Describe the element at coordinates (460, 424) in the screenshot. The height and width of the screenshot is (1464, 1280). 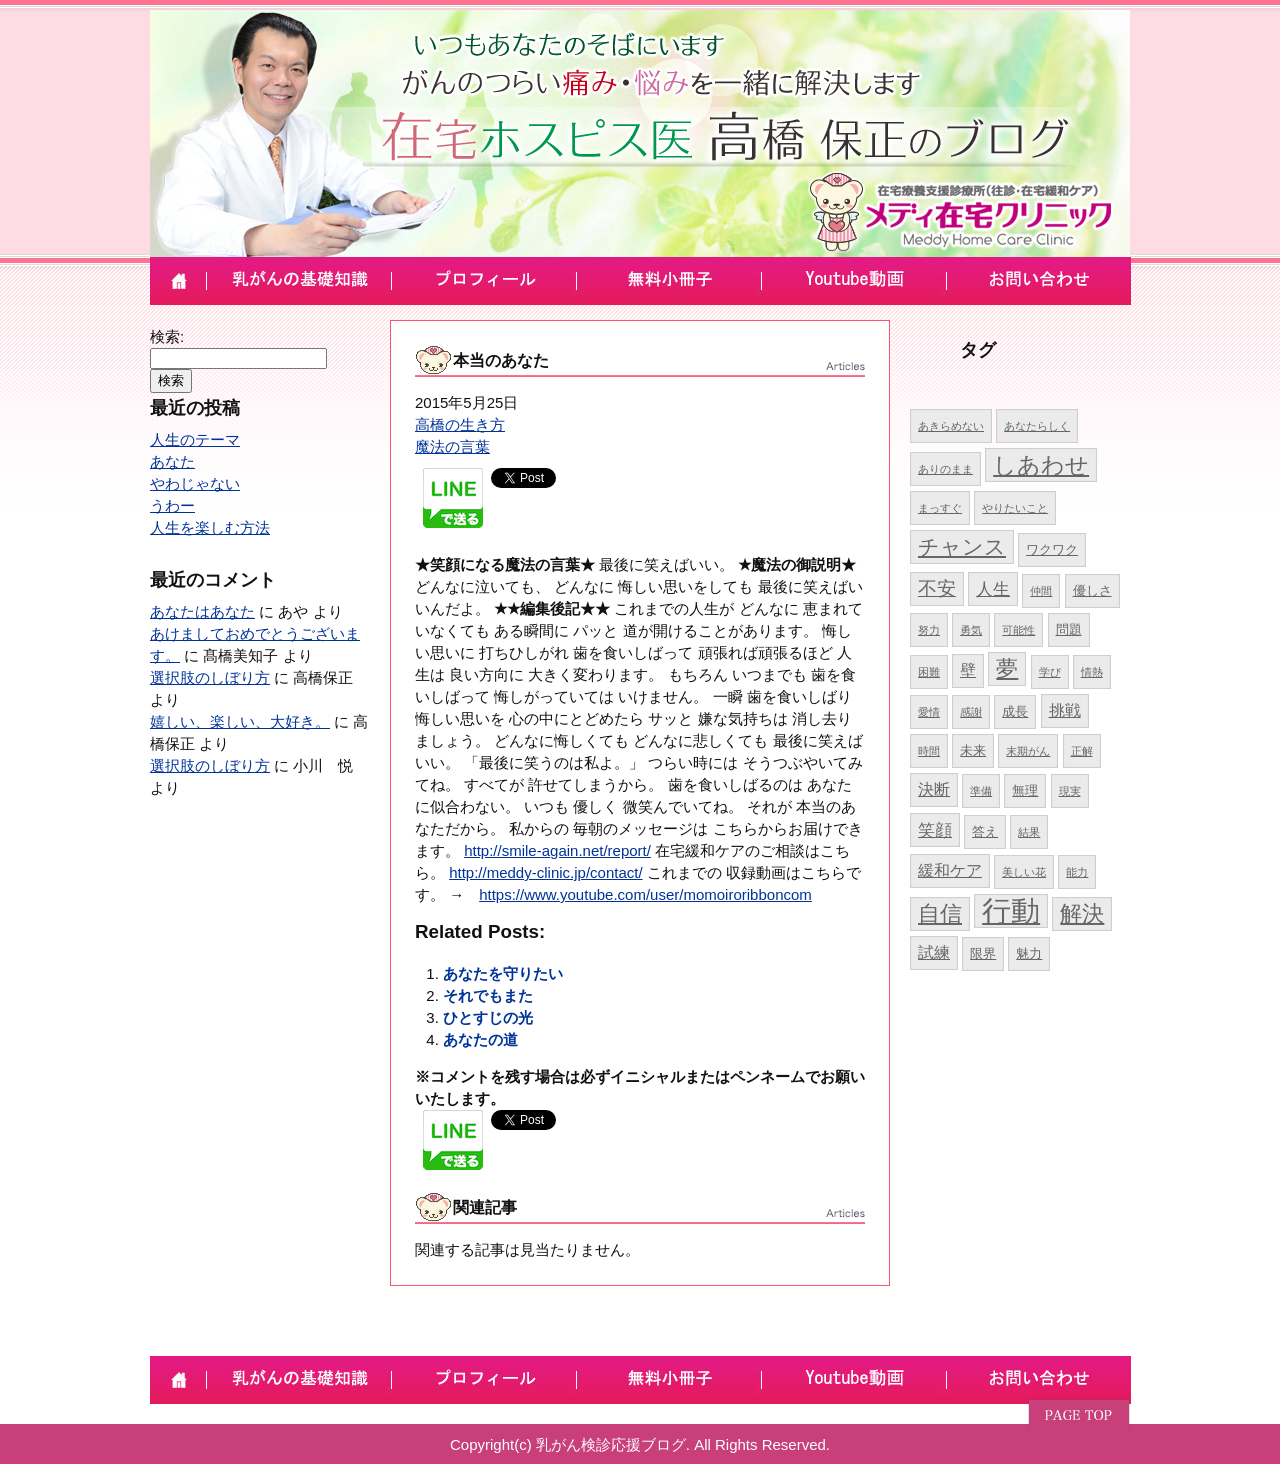
I see `高橋の生き方` at that location.